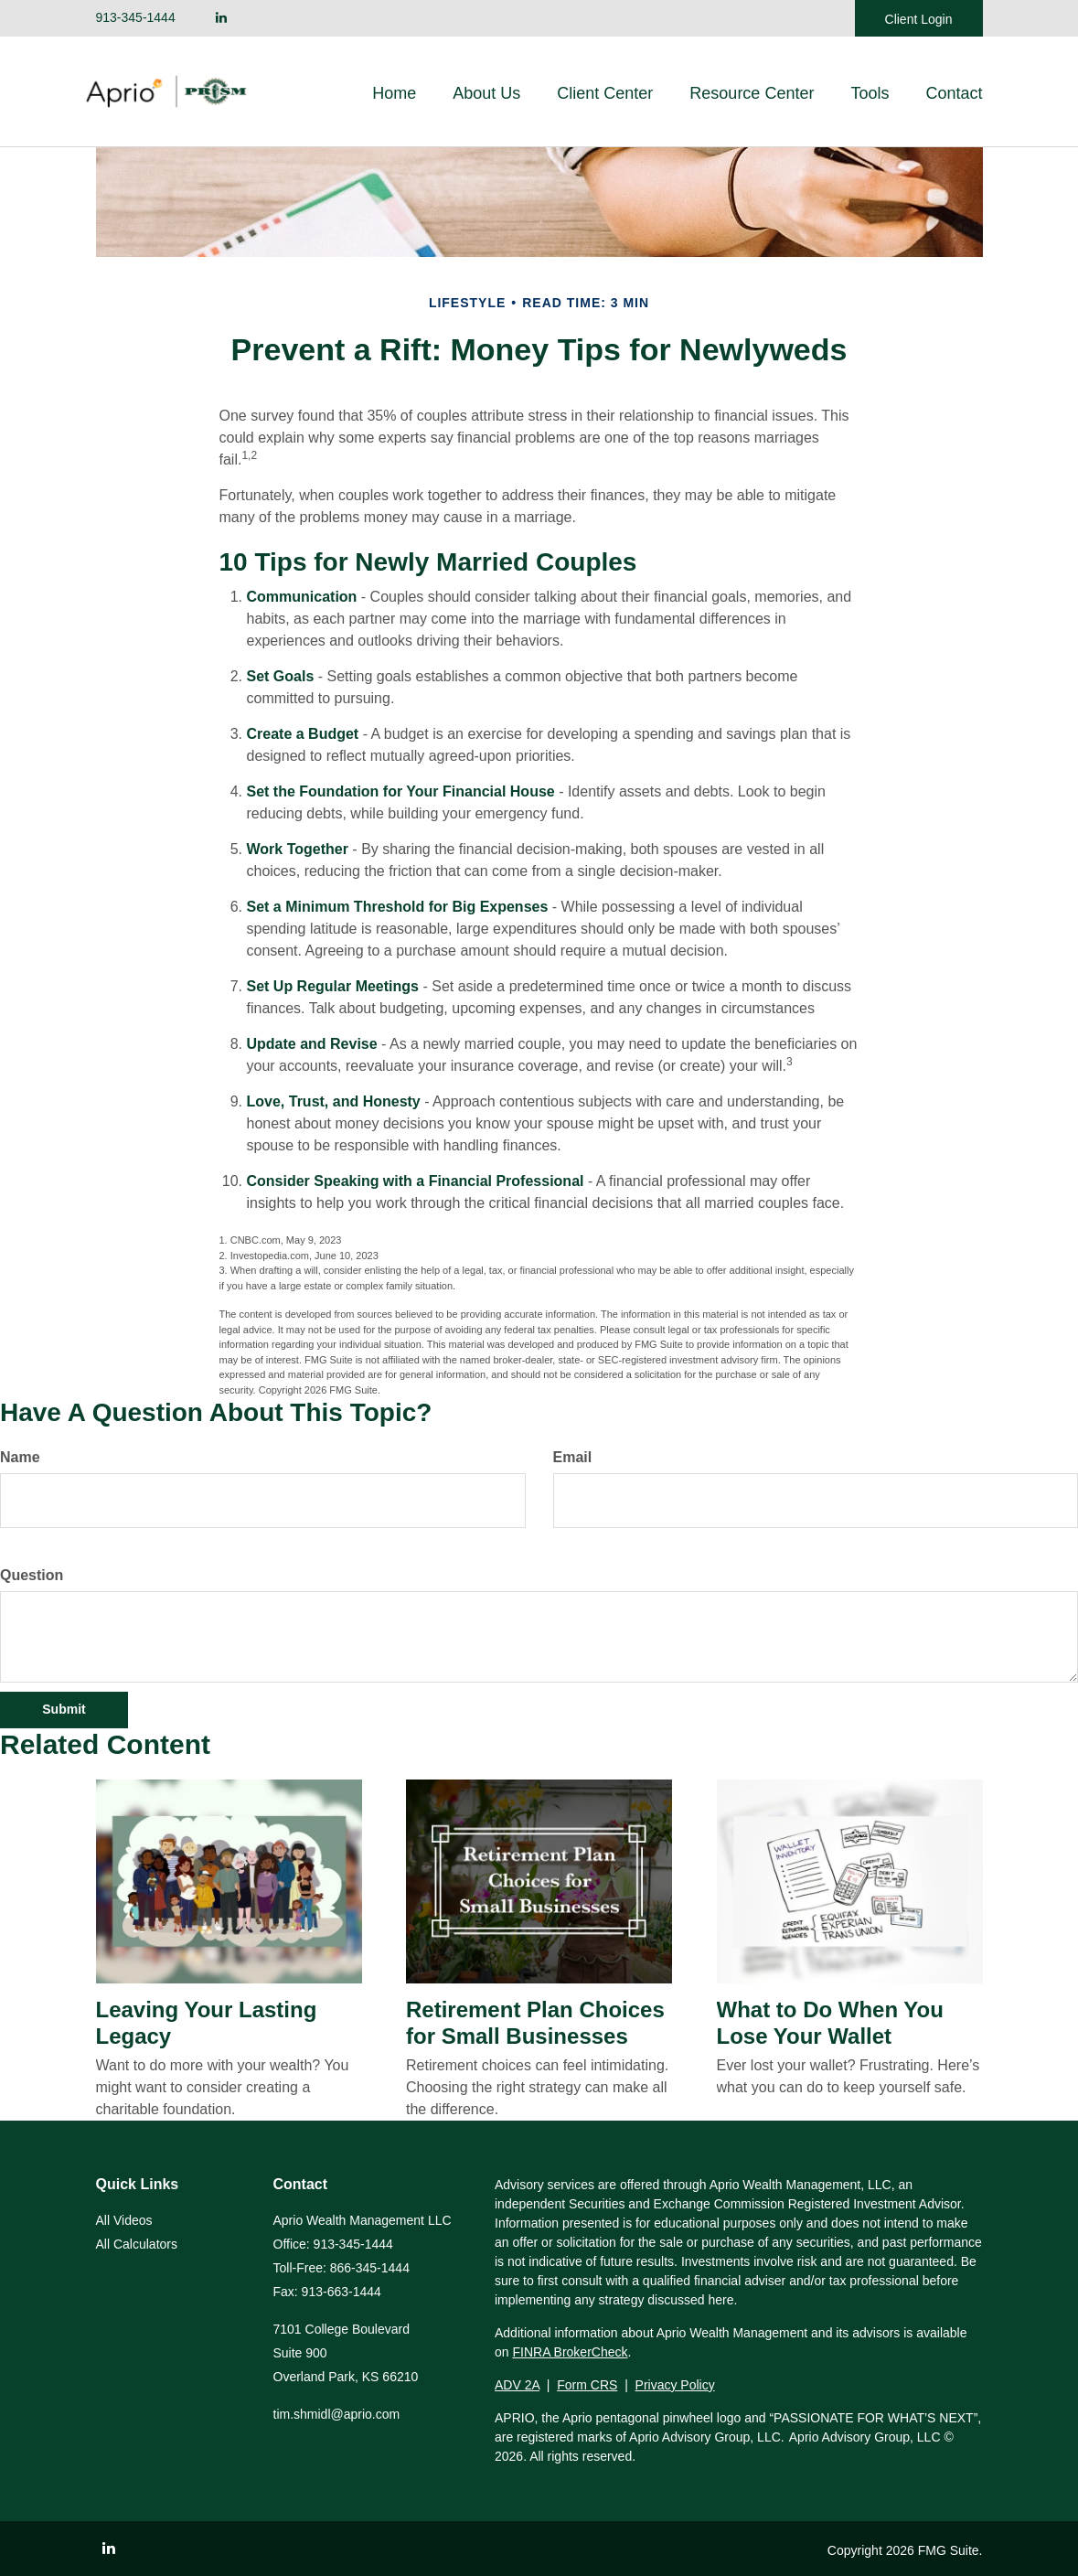  What do you see at coordinates (535, 2022) in the screenshot?
I see `Retirement Plan Choices for Small Businesses` at bounding box center [535, 2022].